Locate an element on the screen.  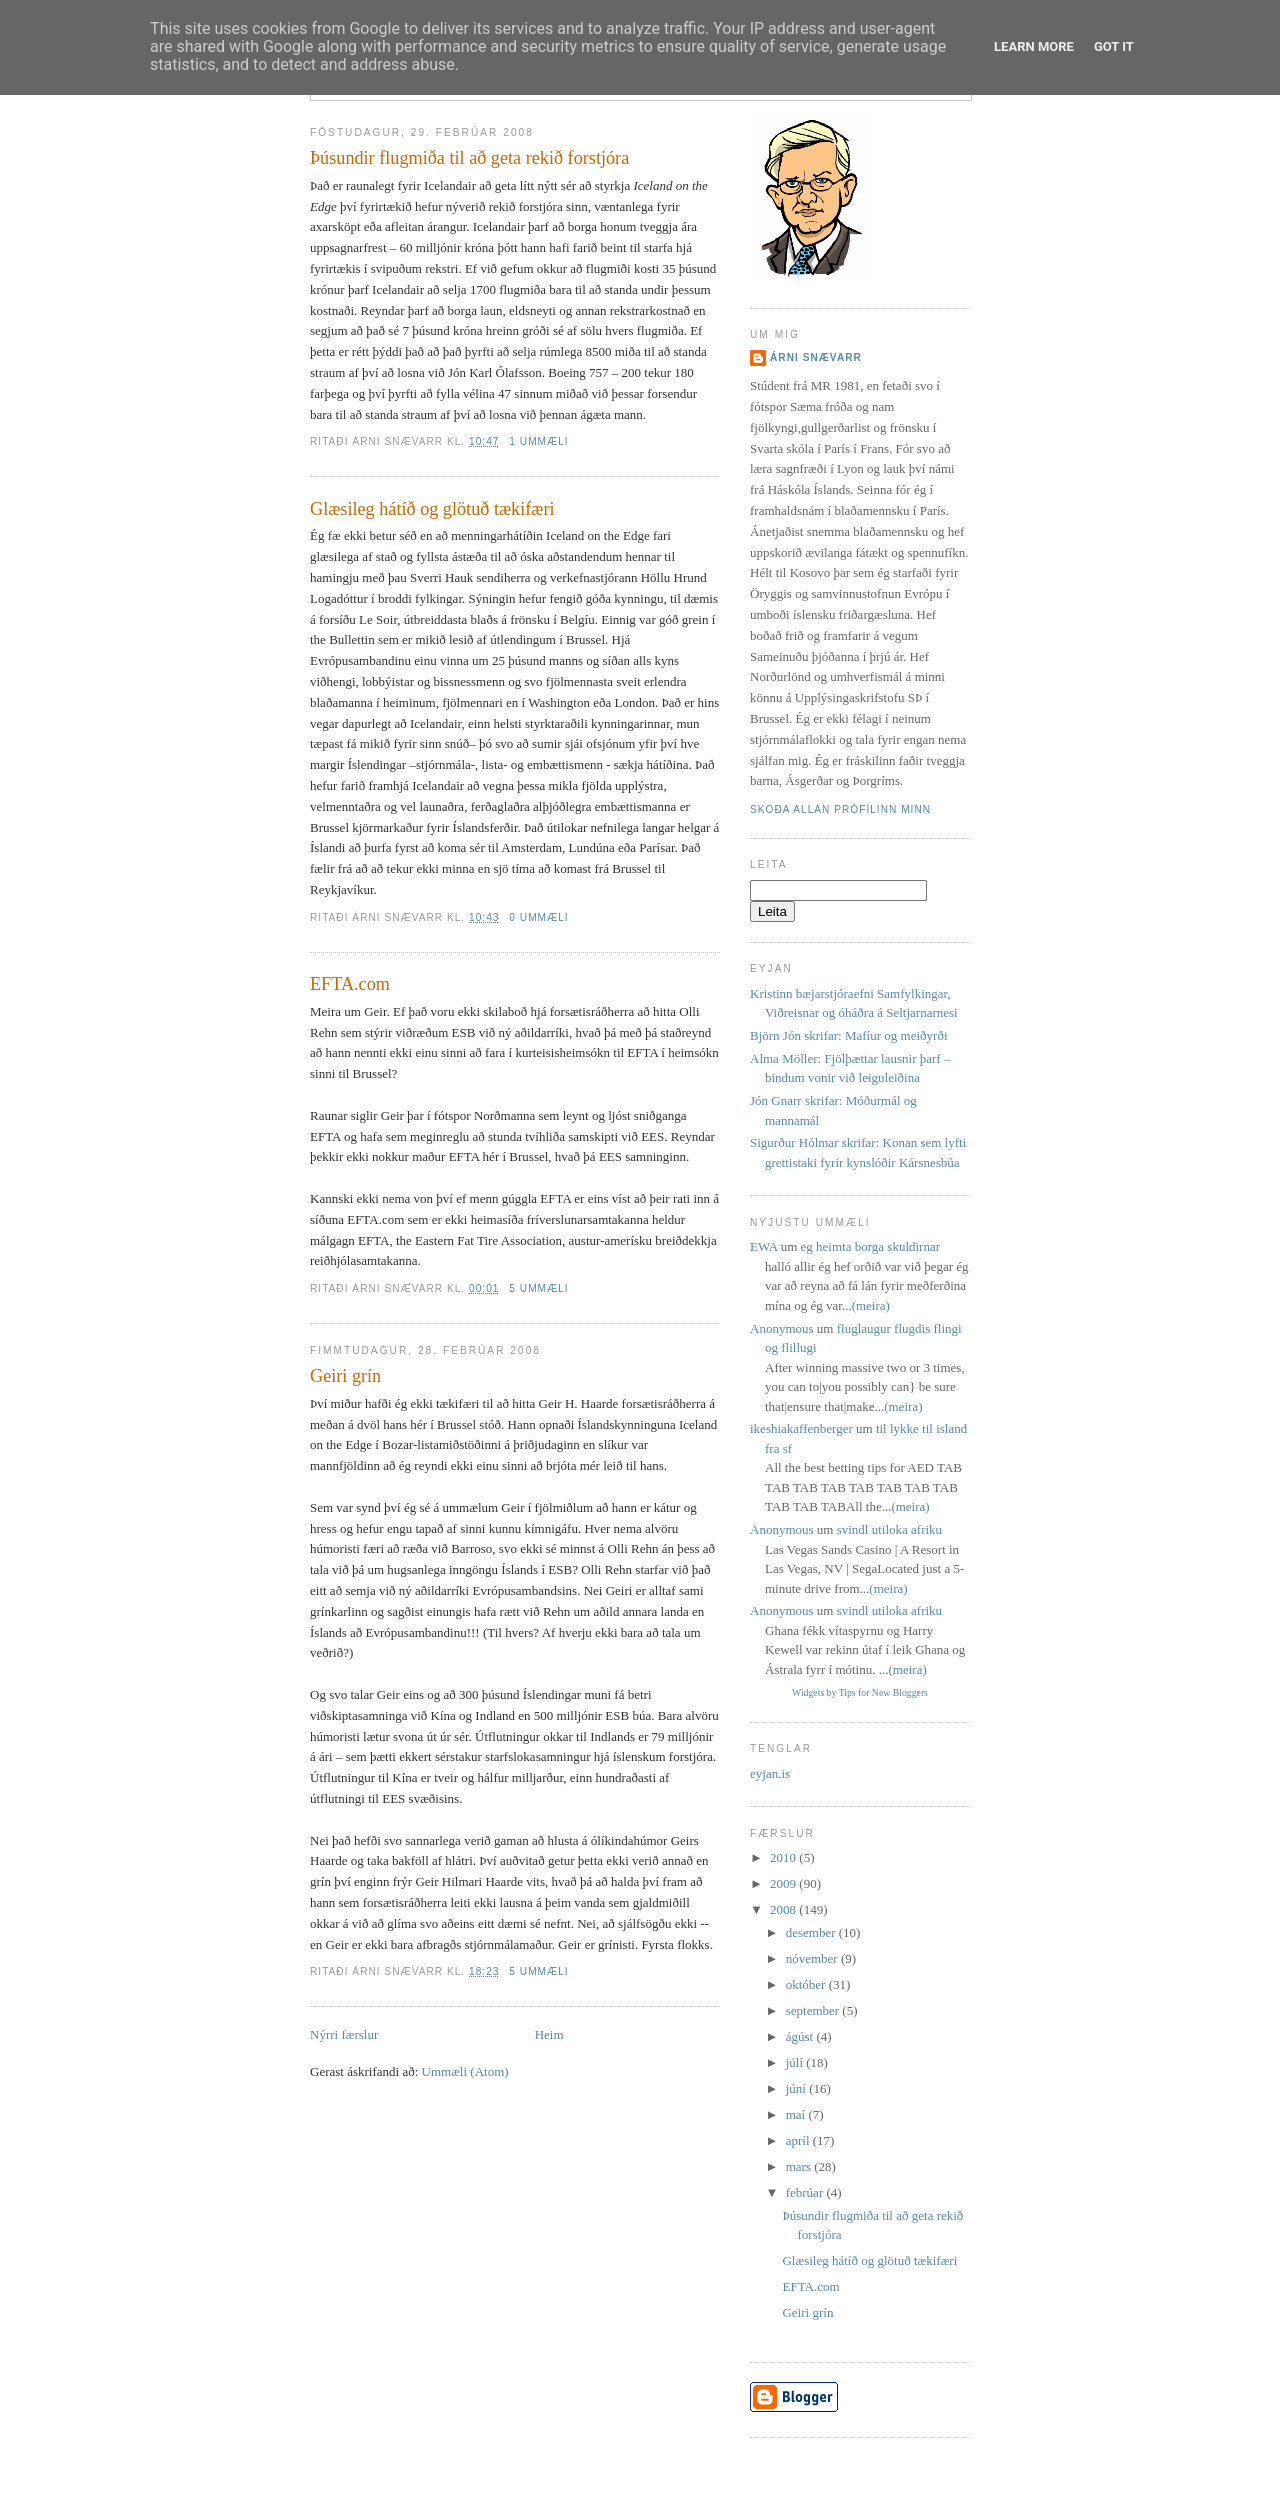
Anonymous is located at coordinates (782, 1328).